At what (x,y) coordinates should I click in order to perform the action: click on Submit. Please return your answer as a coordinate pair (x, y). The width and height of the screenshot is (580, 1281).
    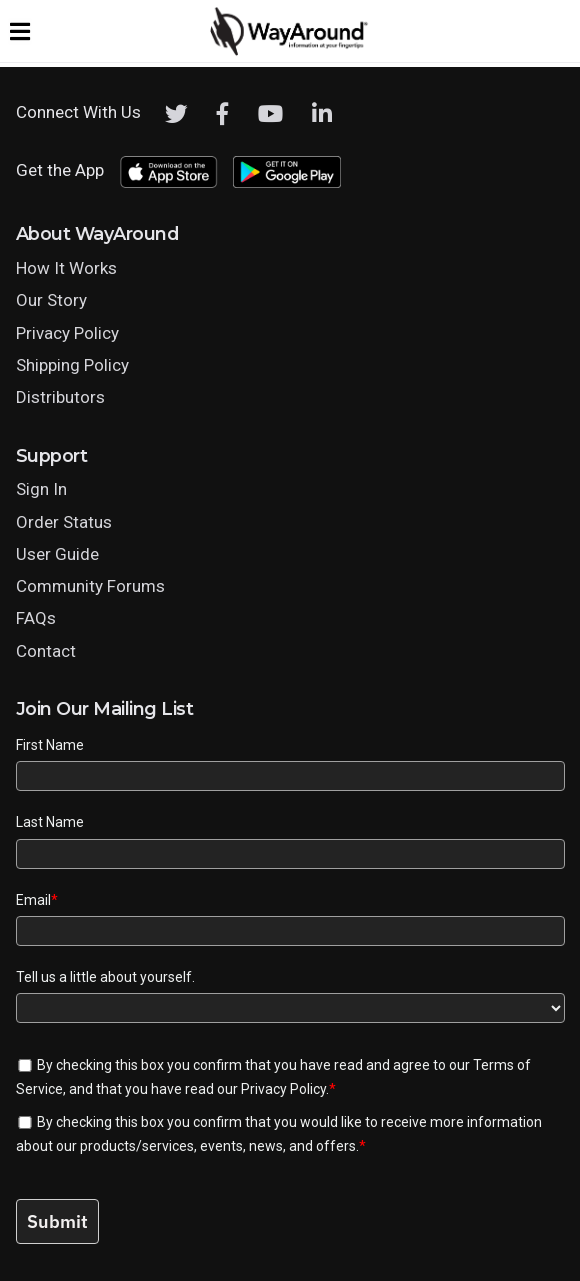
    Looking at the image, I should click on (57, 1221).